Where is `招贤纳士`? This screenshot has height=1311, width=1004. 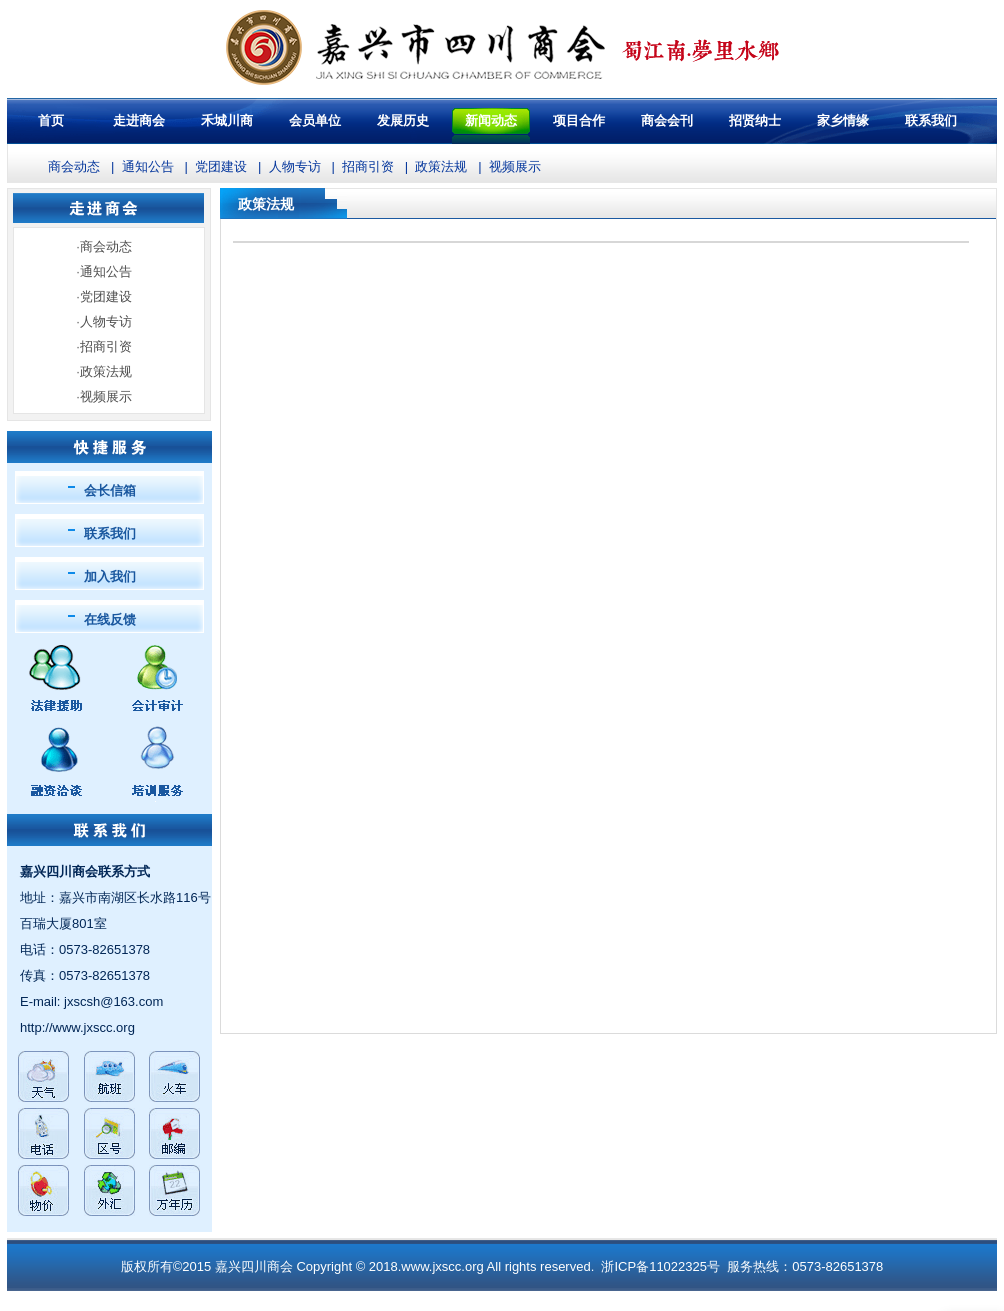
招贤纳士 is located at coordinates (755, 120).